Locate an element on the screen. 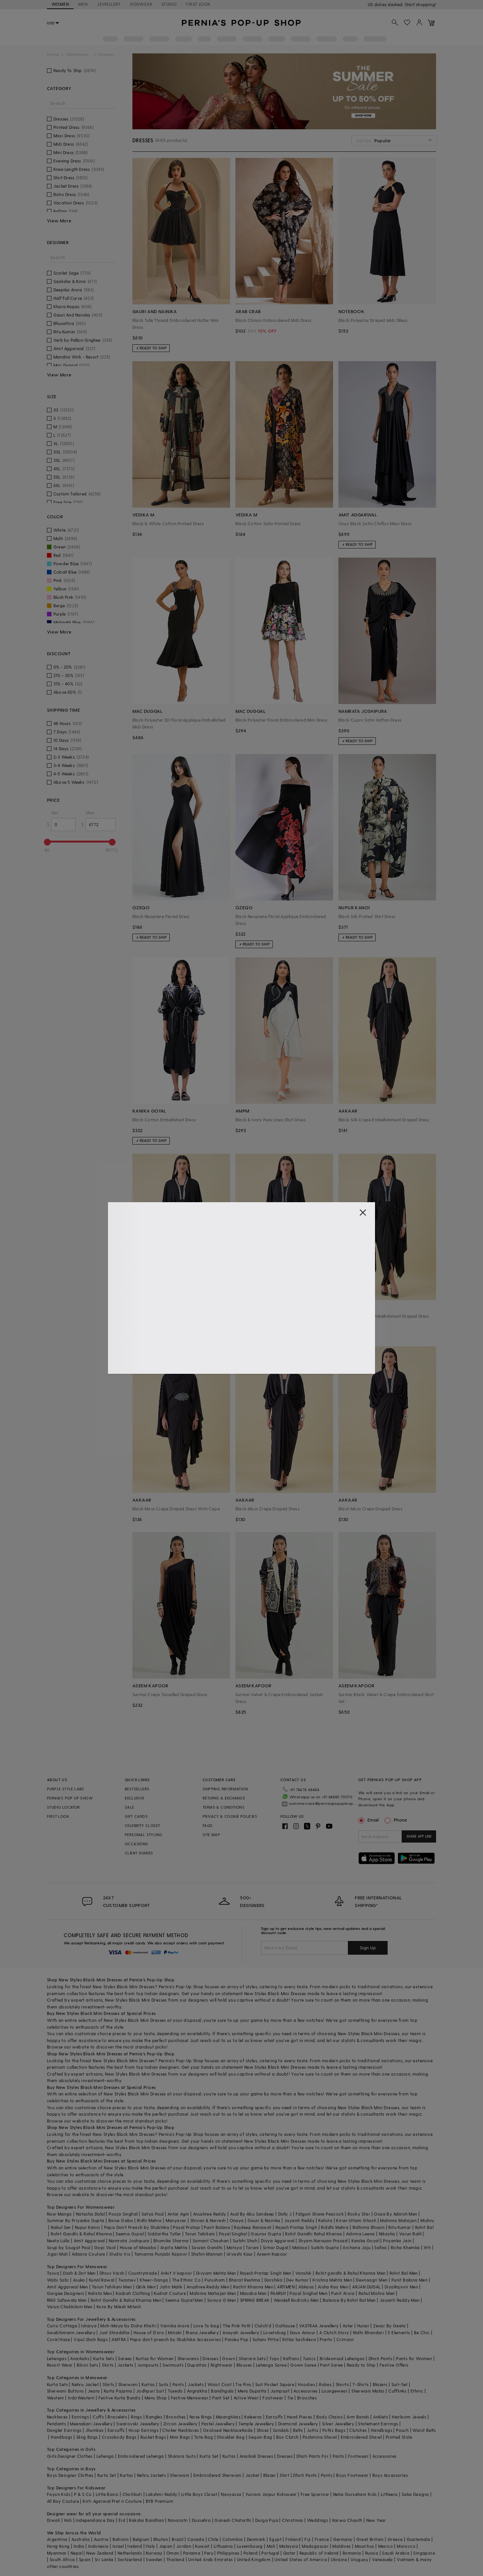  Onaya is located at coordinates (237, 2220).